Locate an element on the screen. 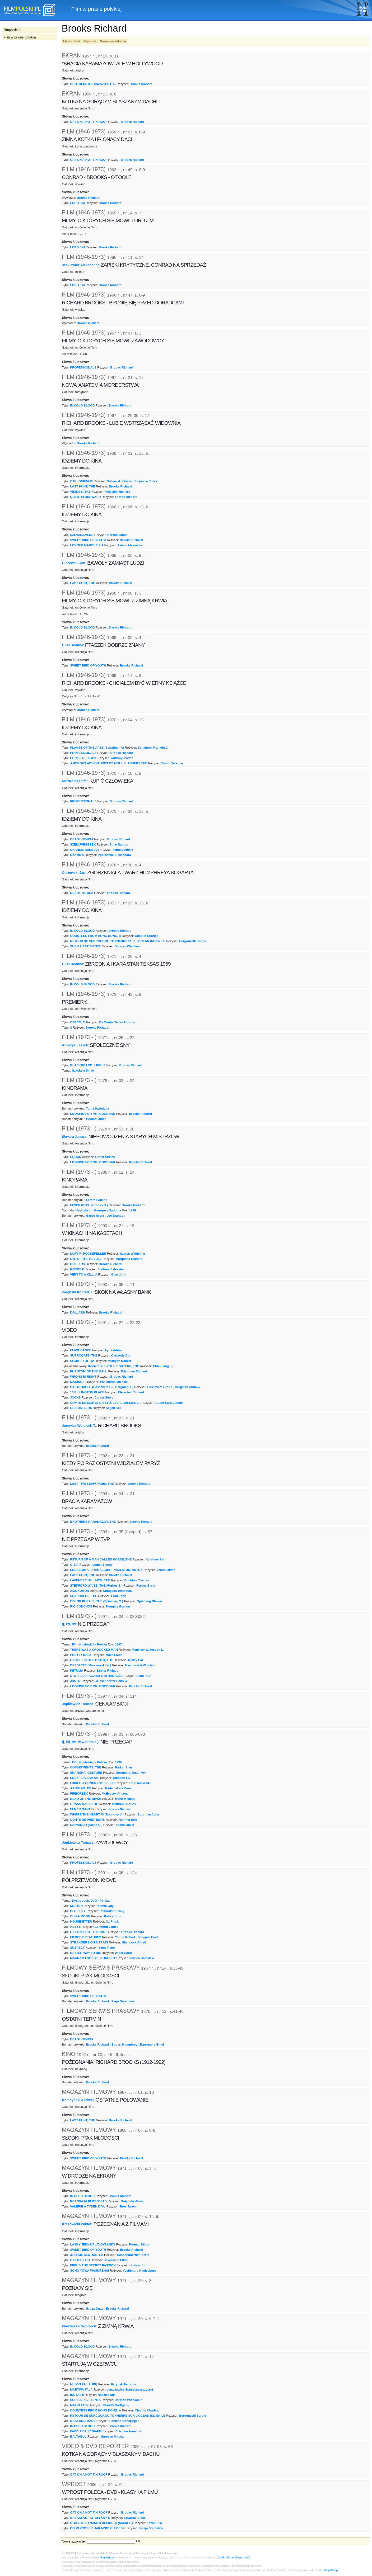  Marquand Richard is located at coordinates (129, 1259).